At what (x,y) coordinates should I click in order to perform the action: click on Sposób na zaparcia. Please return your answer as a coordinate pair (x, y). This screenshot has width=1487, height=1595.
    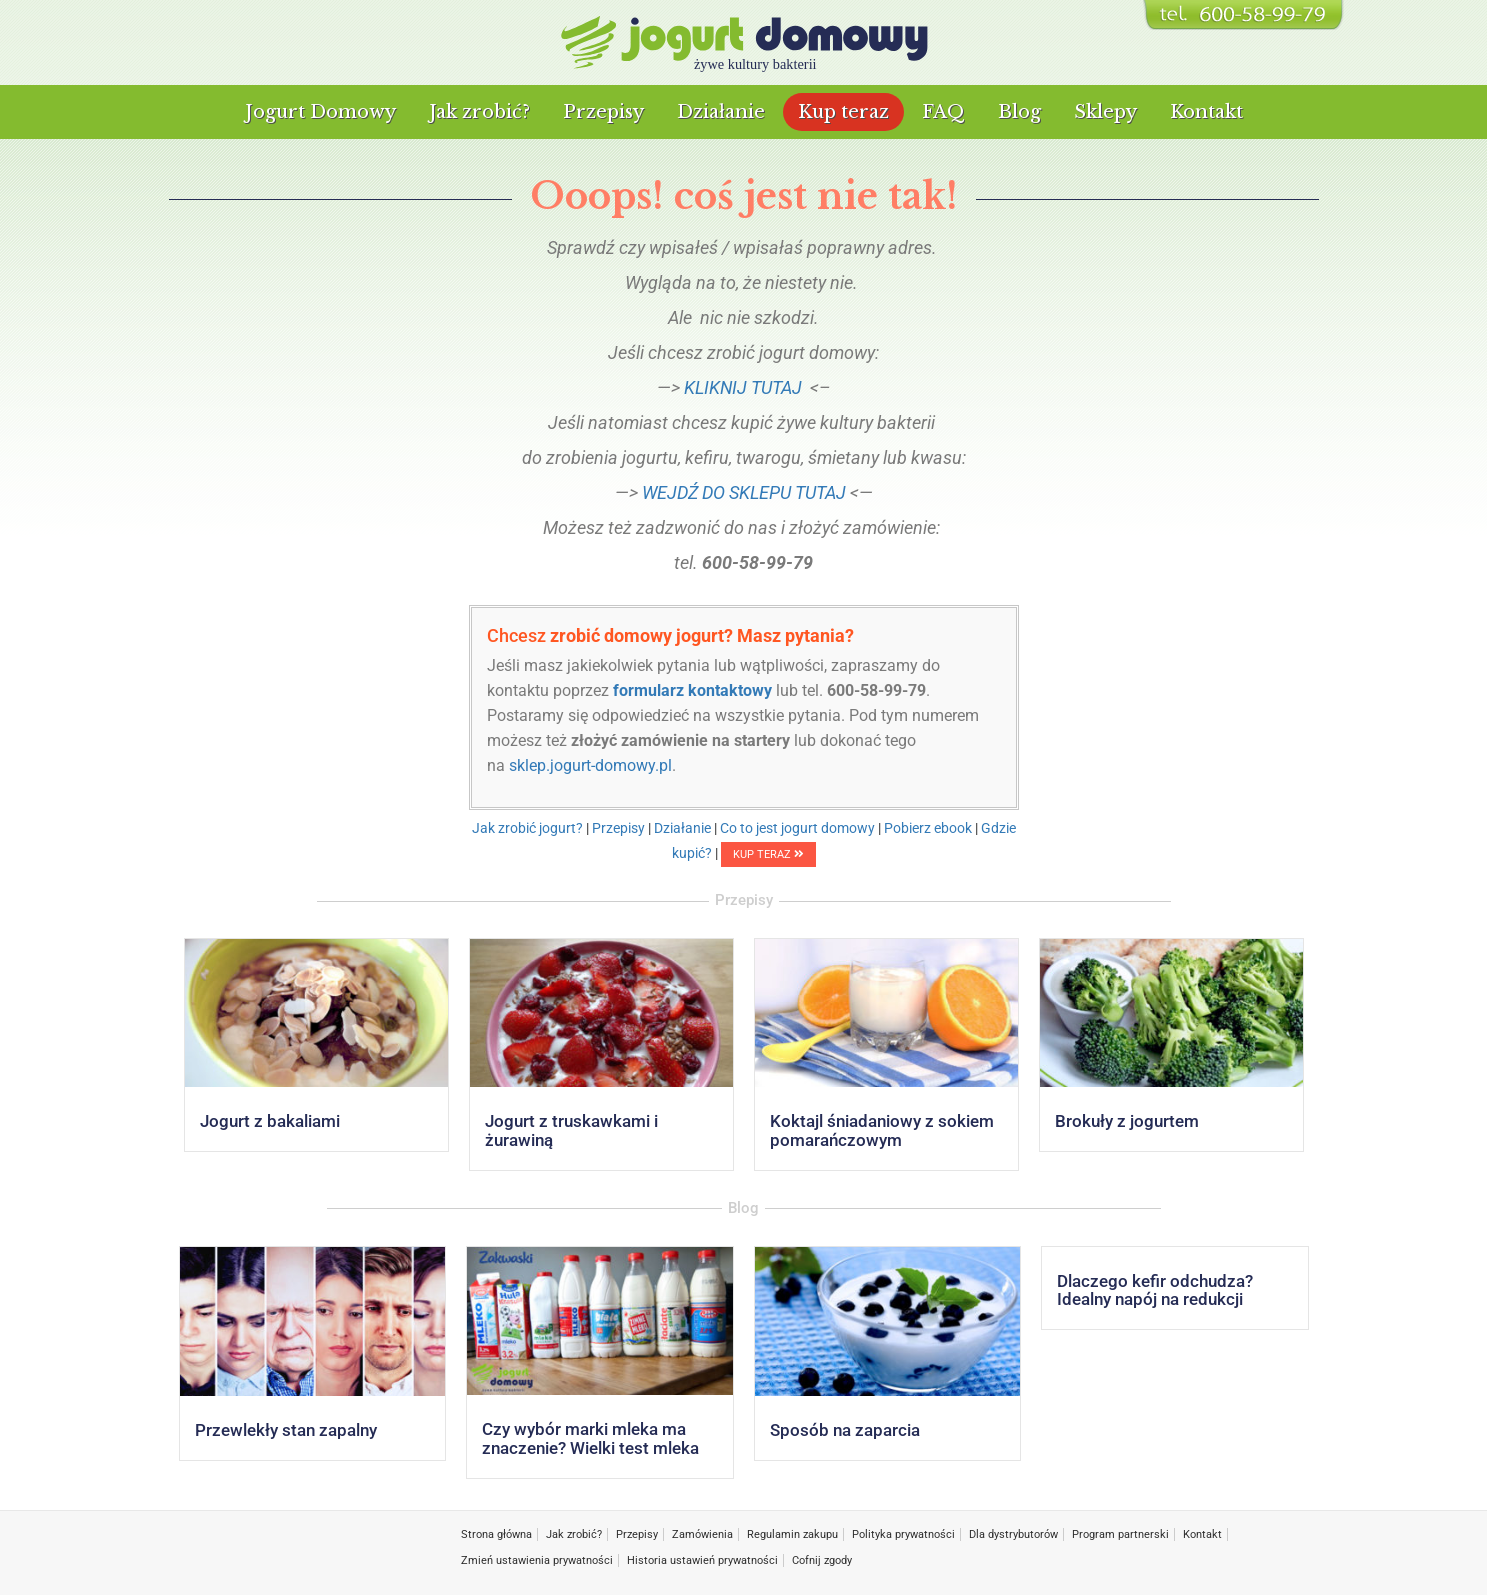
    Looking at the image, I should click on (845, 1430).